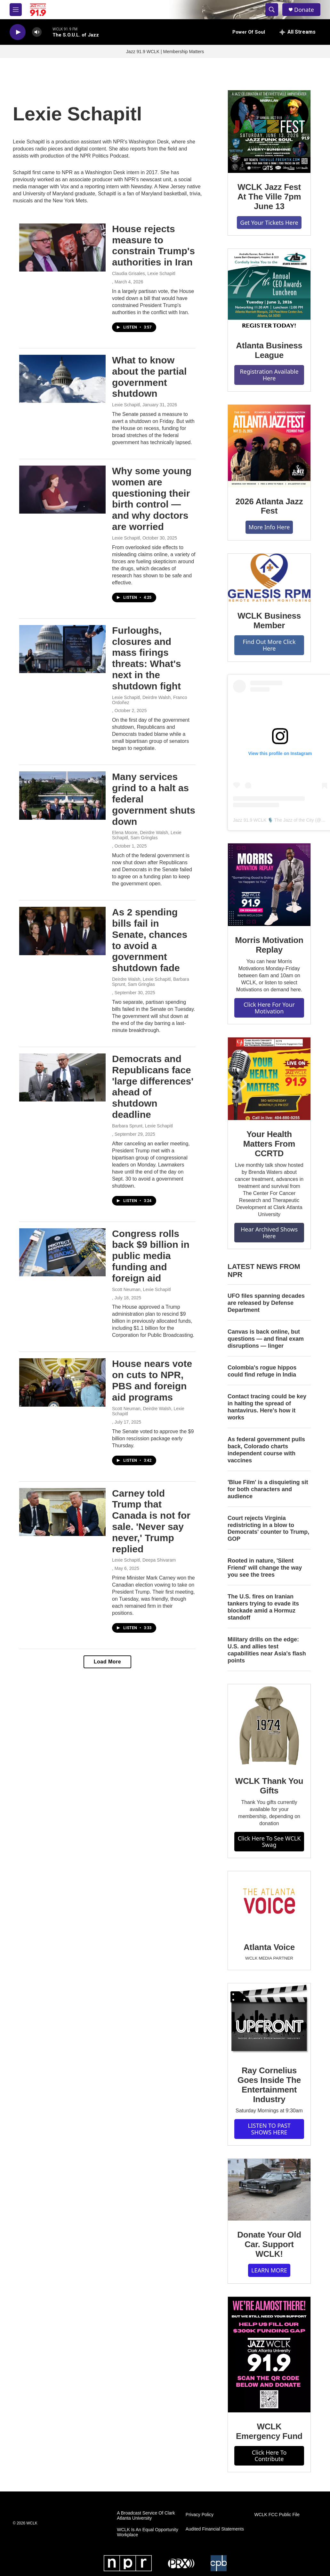 This screenshot has height=2576, width=330. Describe the element at coordinates (269, 2019) in the screenshot. I see `[Ray Cornelius Goes Inside The Entertainment Industry]` at that location.